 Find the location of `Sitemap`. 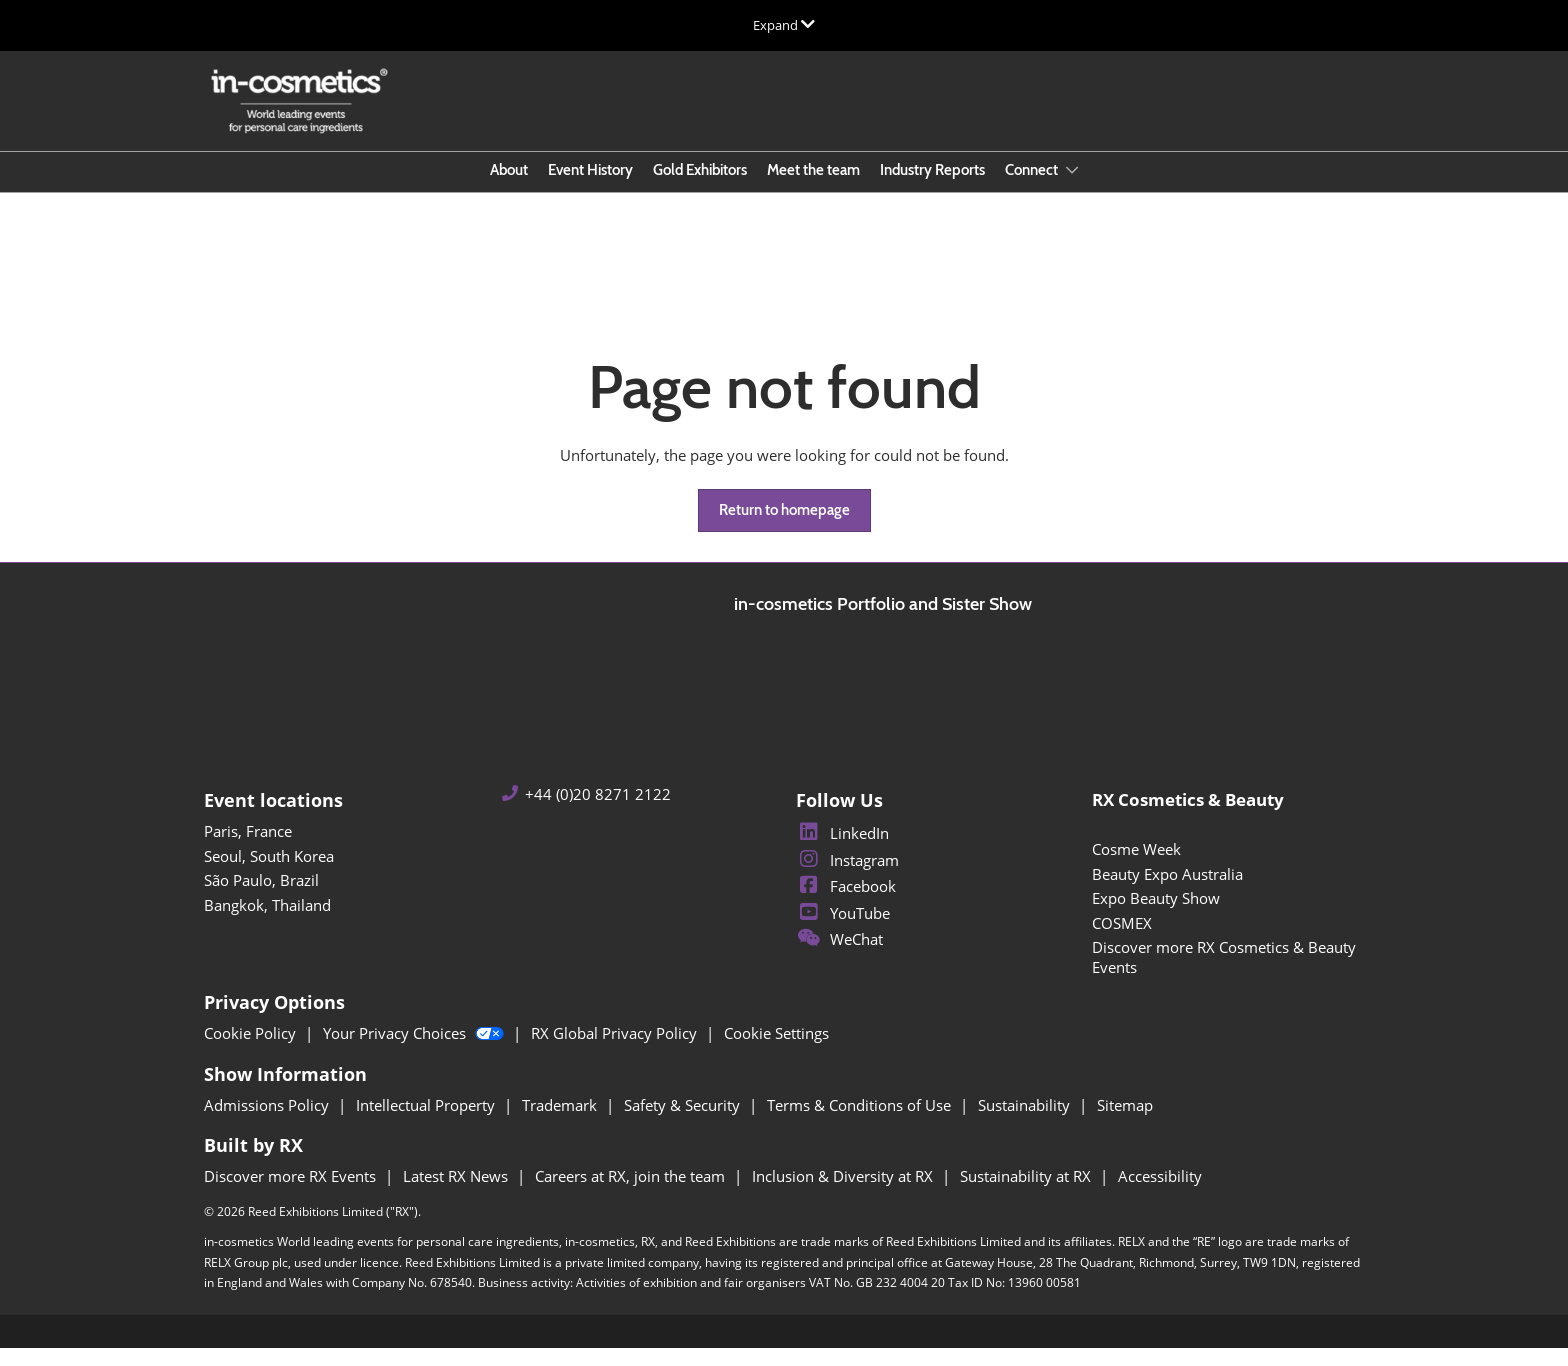

Sitemap is located at coordinates (1125, 1123).